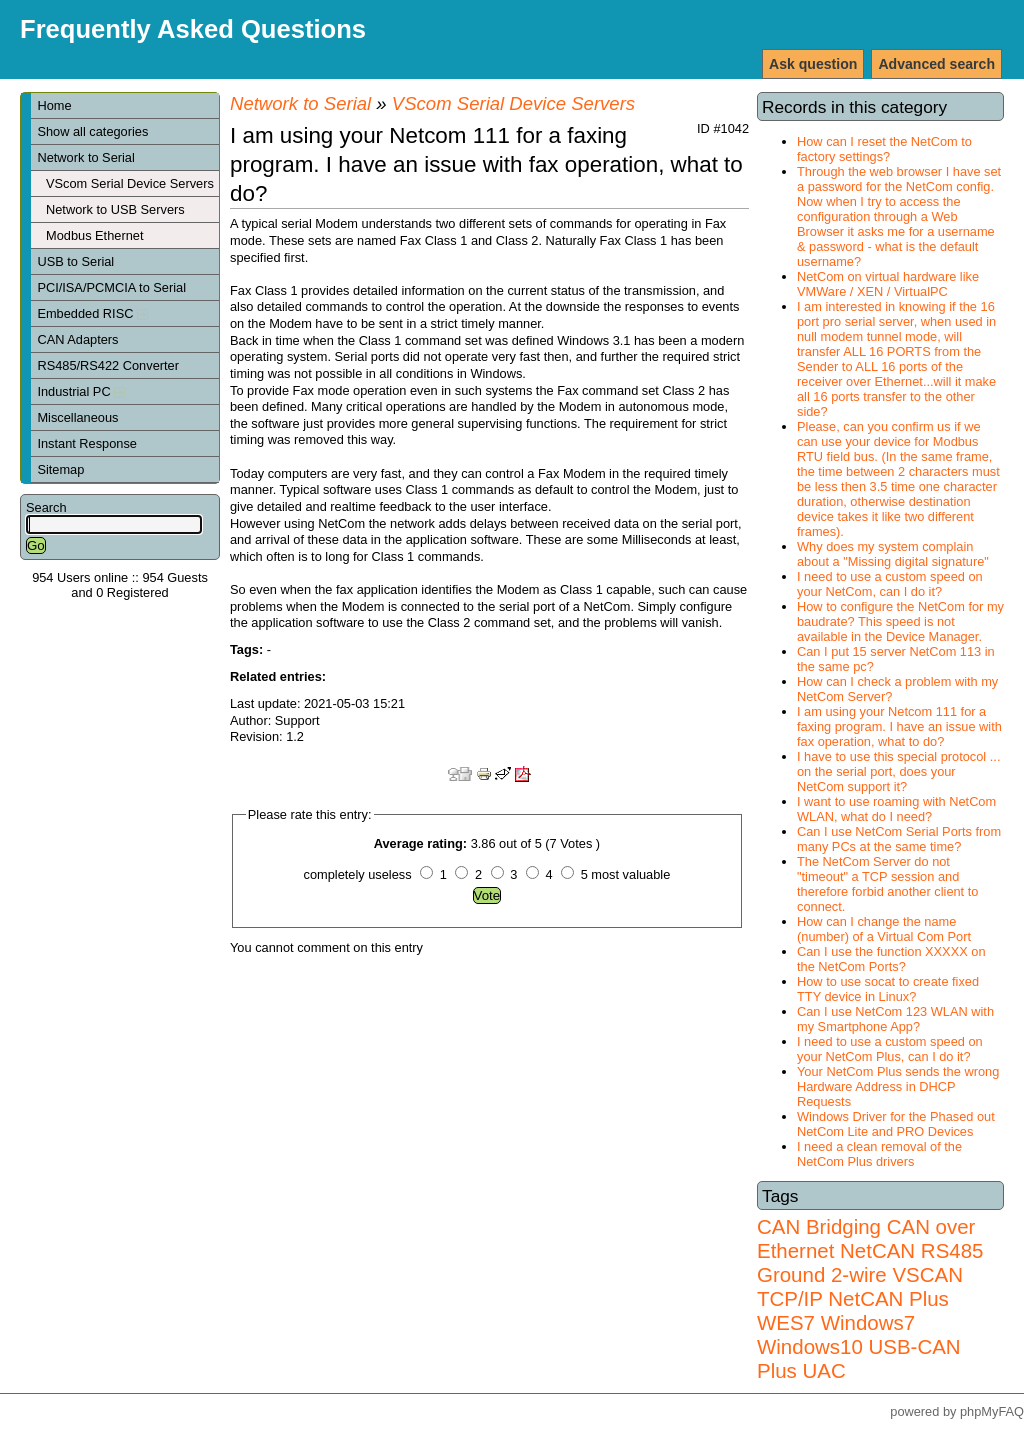 The height and width of the screenshot is (1430, 1024). Describe the element at coordinates (111, 287) in the screenshot. I see `PCI/ISA/PCMCIA to Serial` at that location.